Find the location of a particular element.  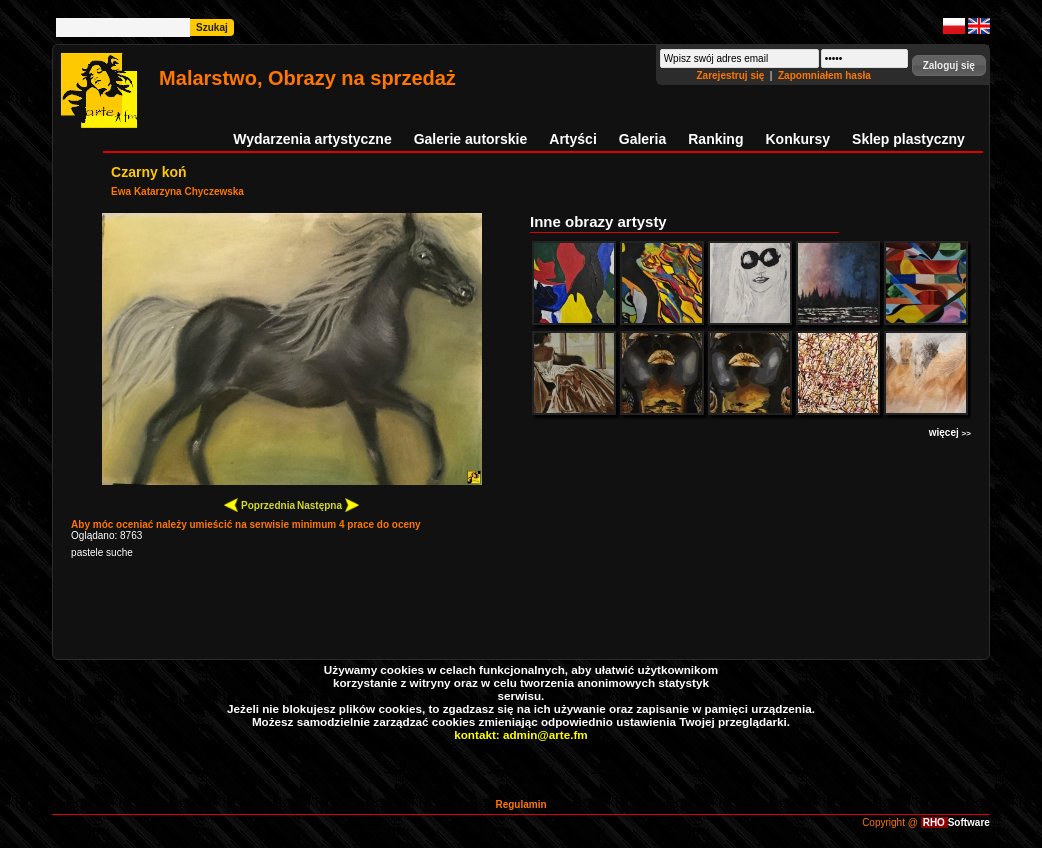

Regulamin is located at coordinates (520, 804).